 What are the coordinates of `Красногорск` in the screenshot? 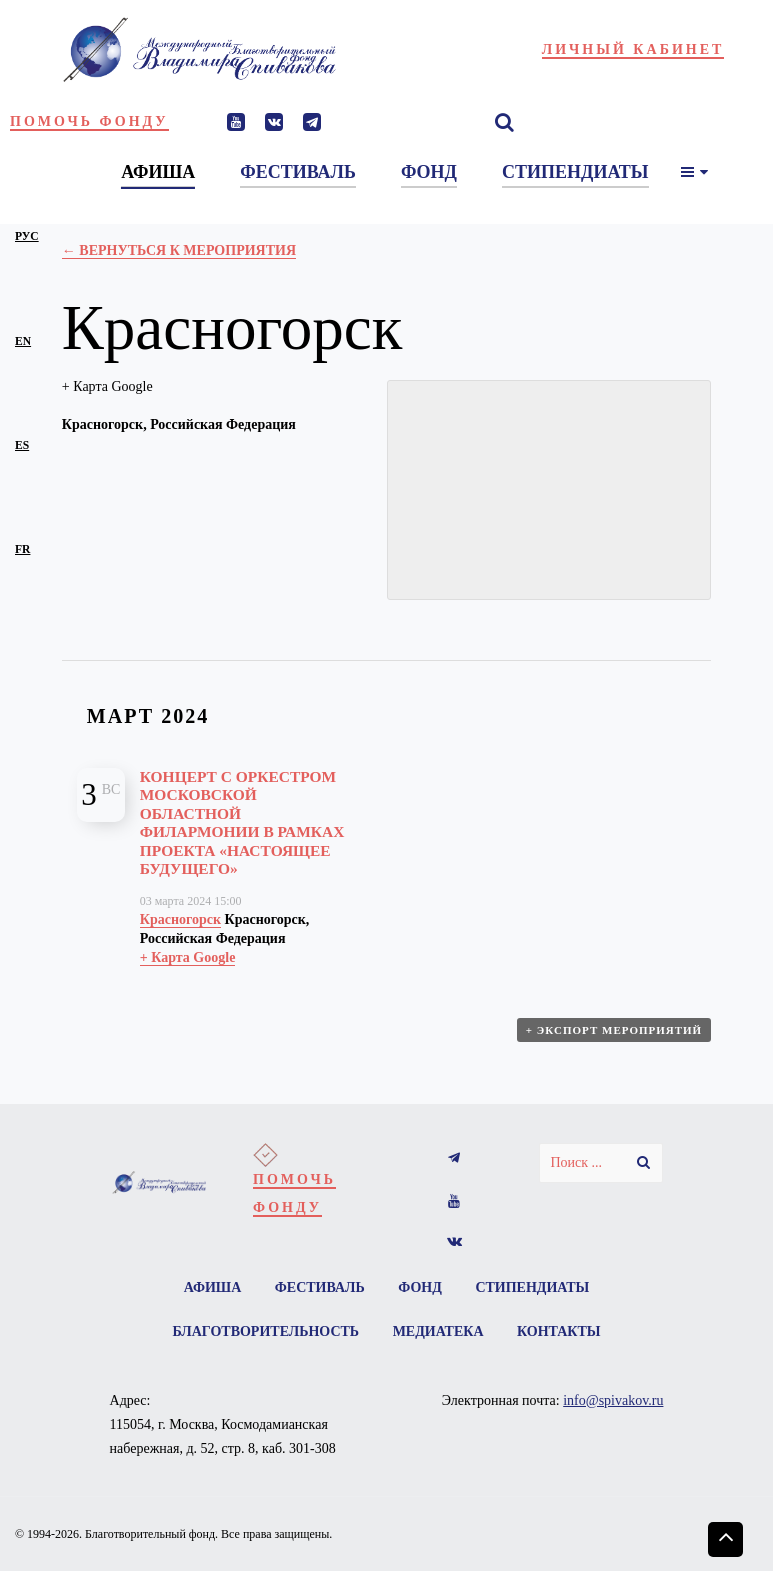 It's located at (180, 919).